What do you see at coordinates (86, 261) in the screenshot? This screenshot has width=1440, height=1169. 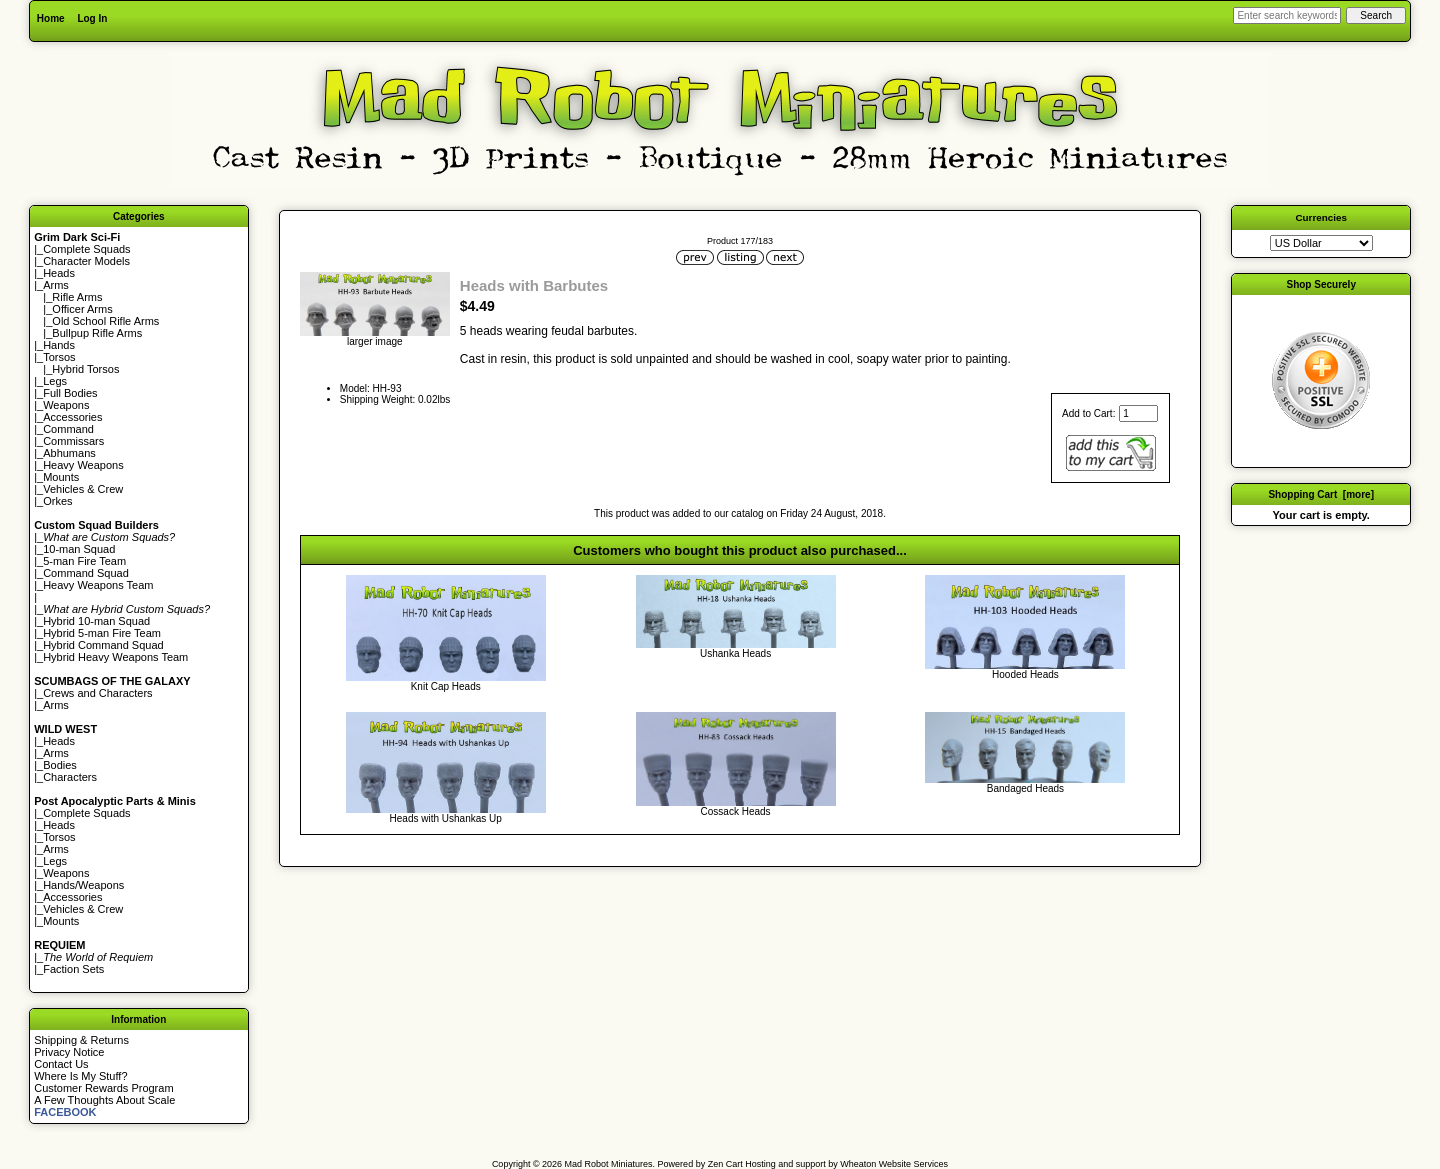 I see `Character Models` at bounding box center [86, 261].